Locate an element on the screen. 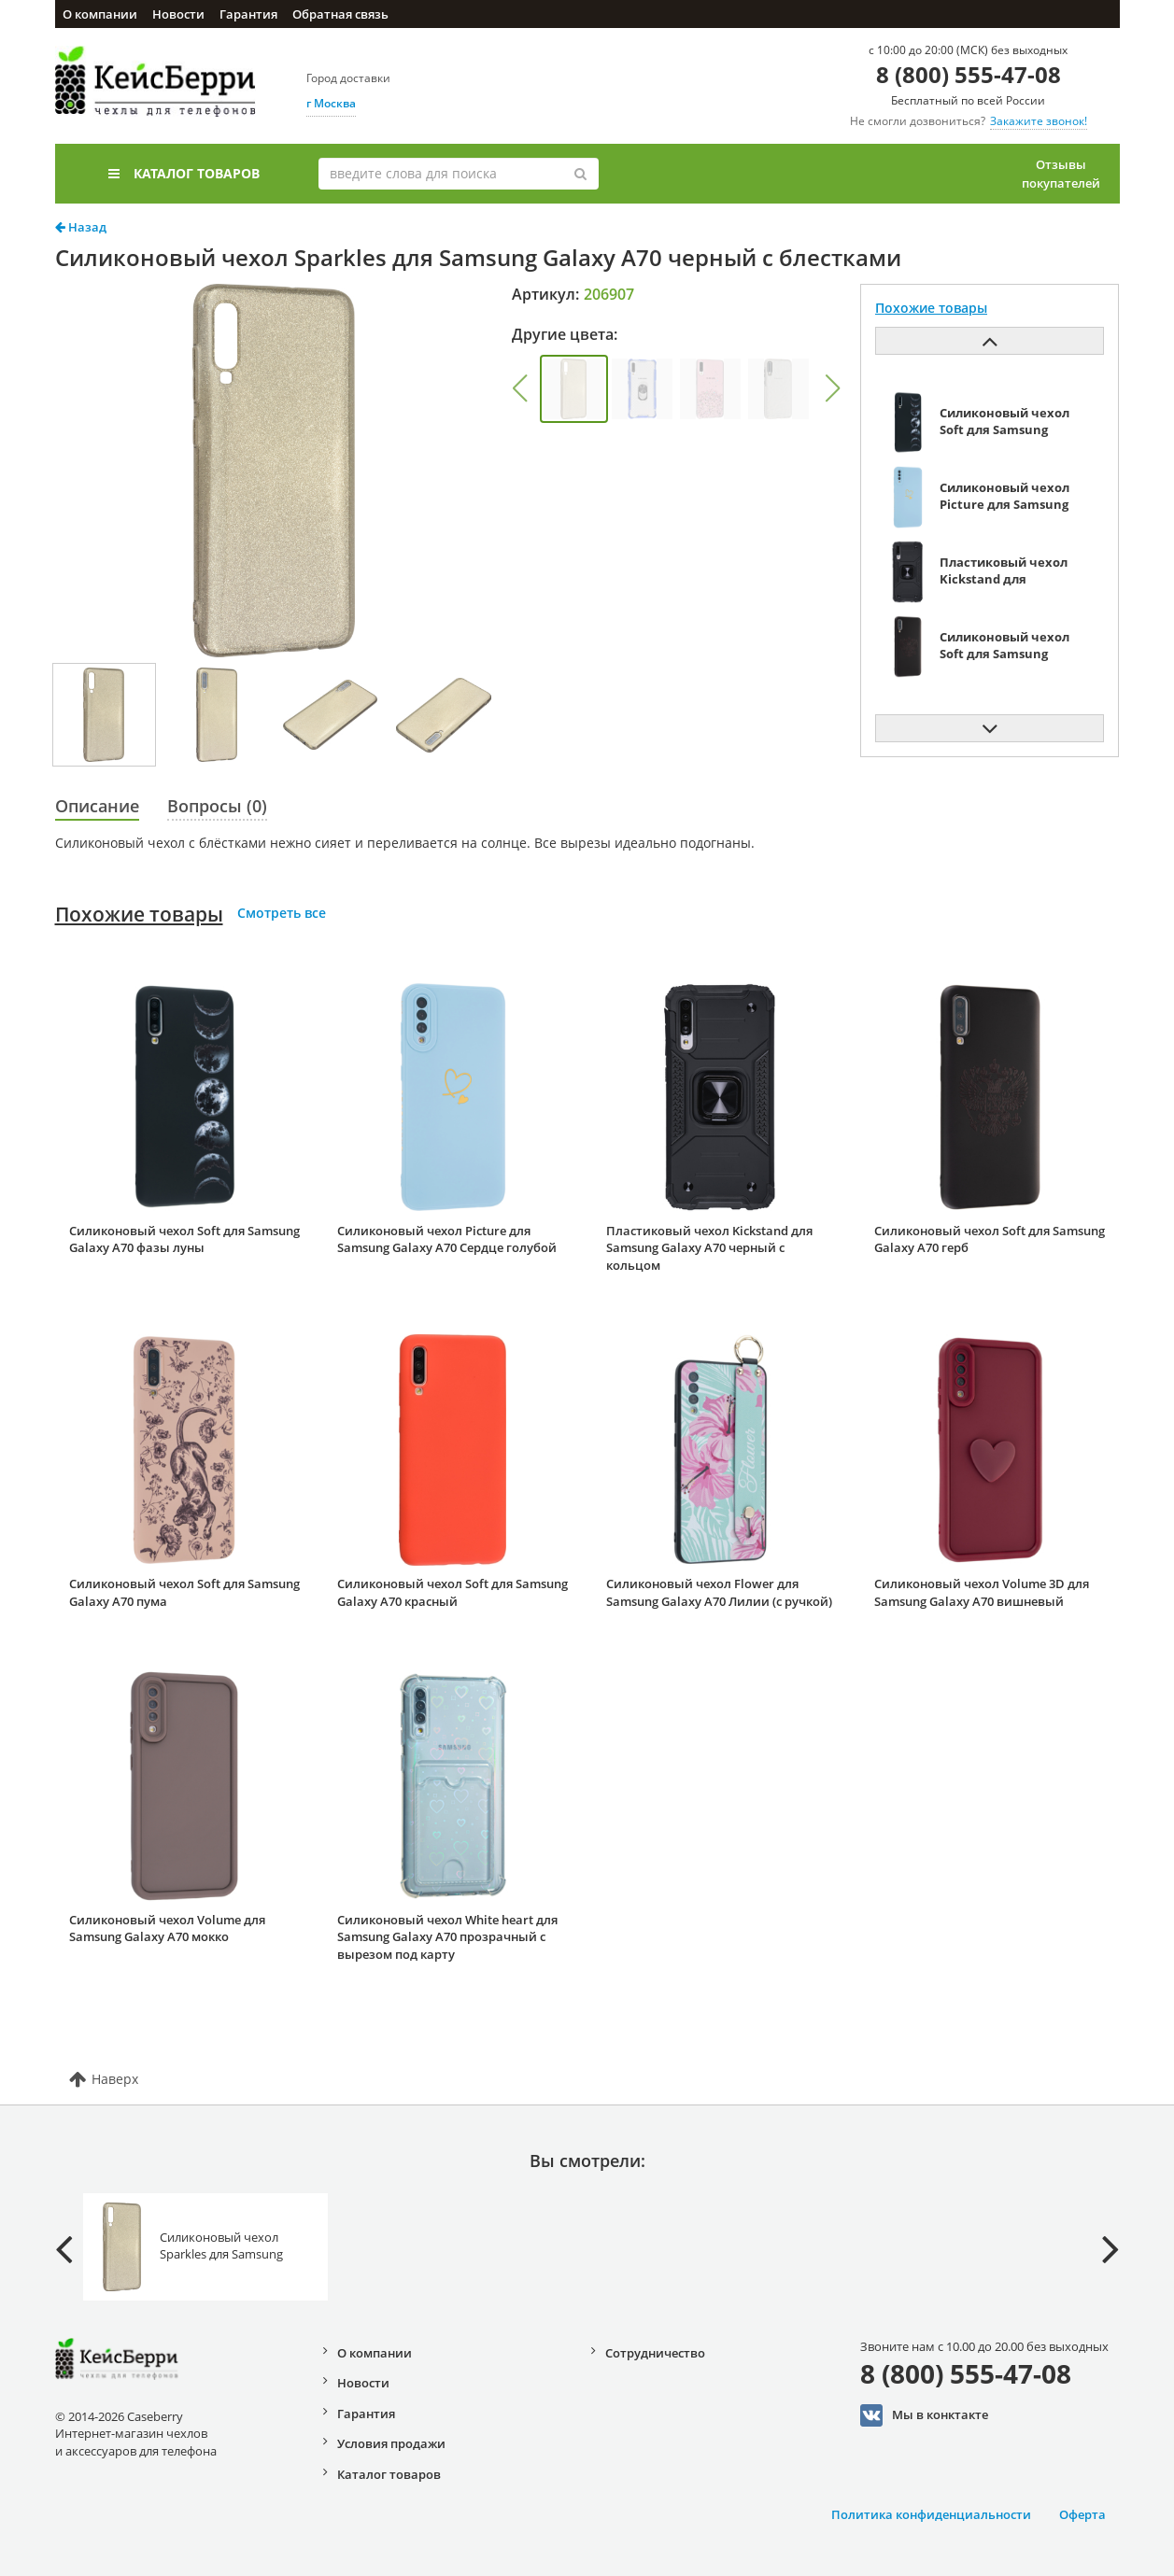  Силиконовый чехол Soft для Samsung Galaxy A70 красный is located at coordinates (452, 1592).